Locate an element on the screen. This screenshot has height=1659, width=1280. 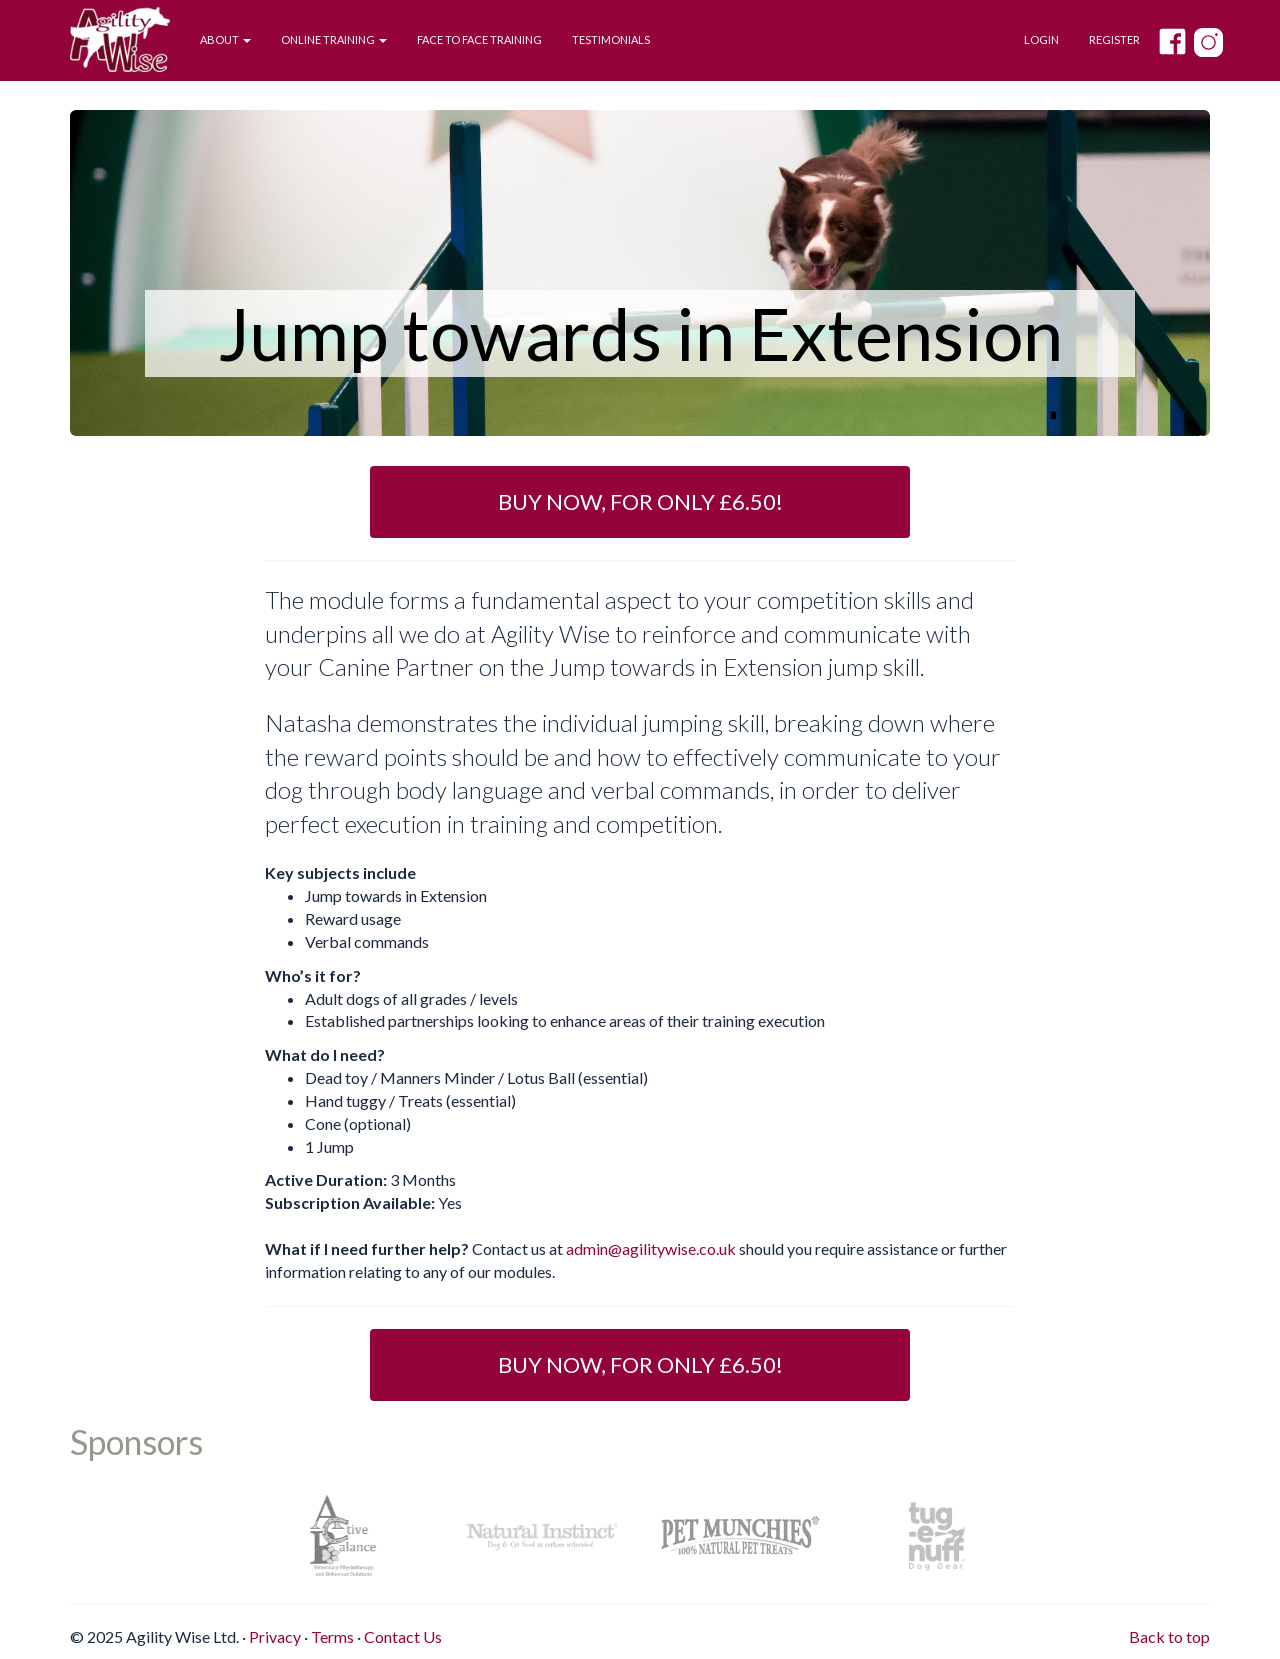
Terms is located at coordinates (332, 1636).